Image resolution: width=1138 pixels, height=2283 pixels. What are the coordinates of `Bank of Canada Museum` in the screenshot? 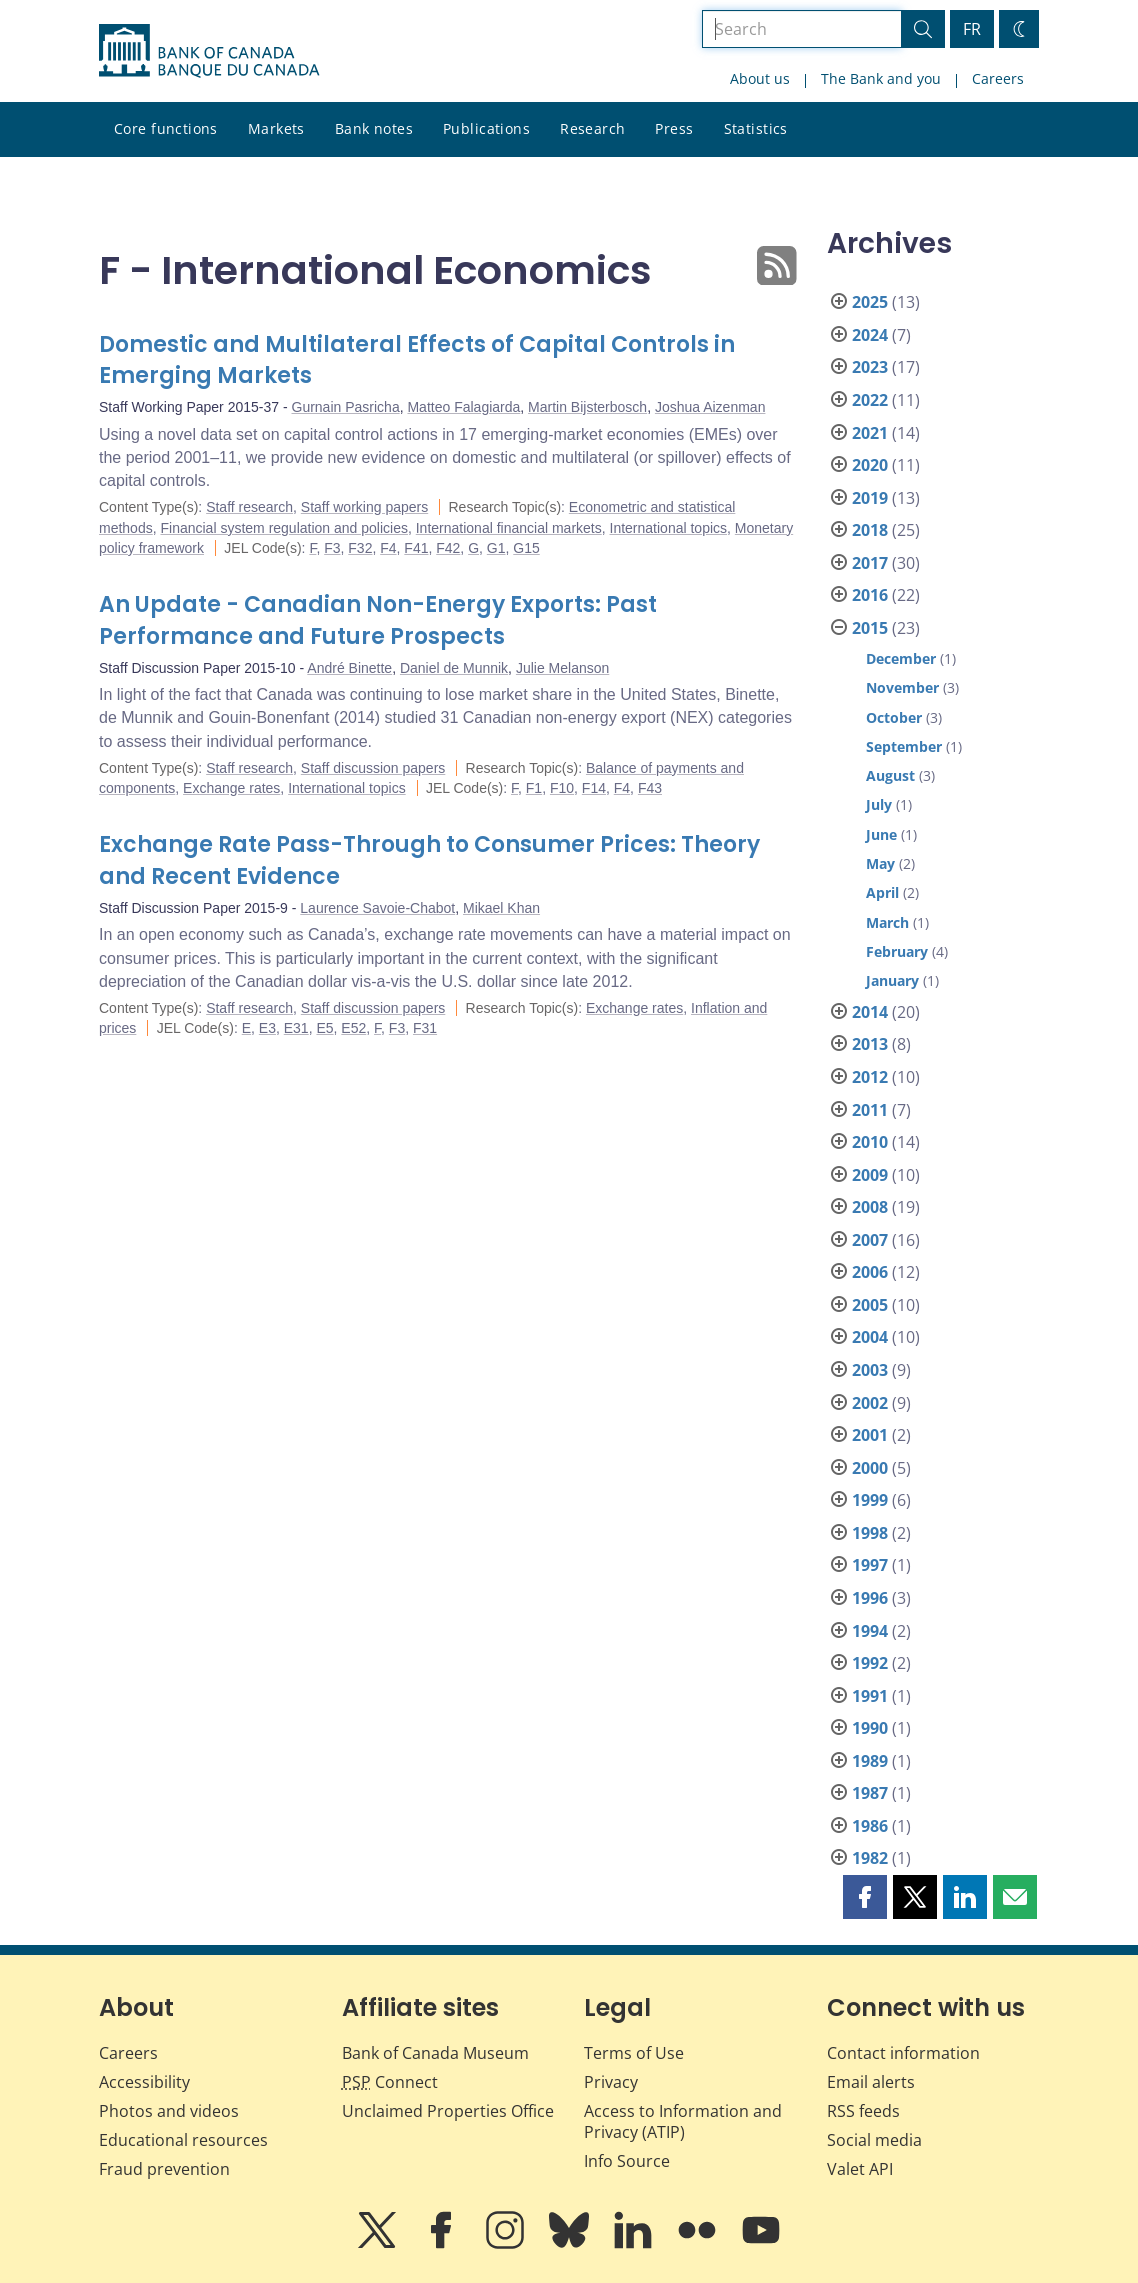 It's located at (435, 2053).